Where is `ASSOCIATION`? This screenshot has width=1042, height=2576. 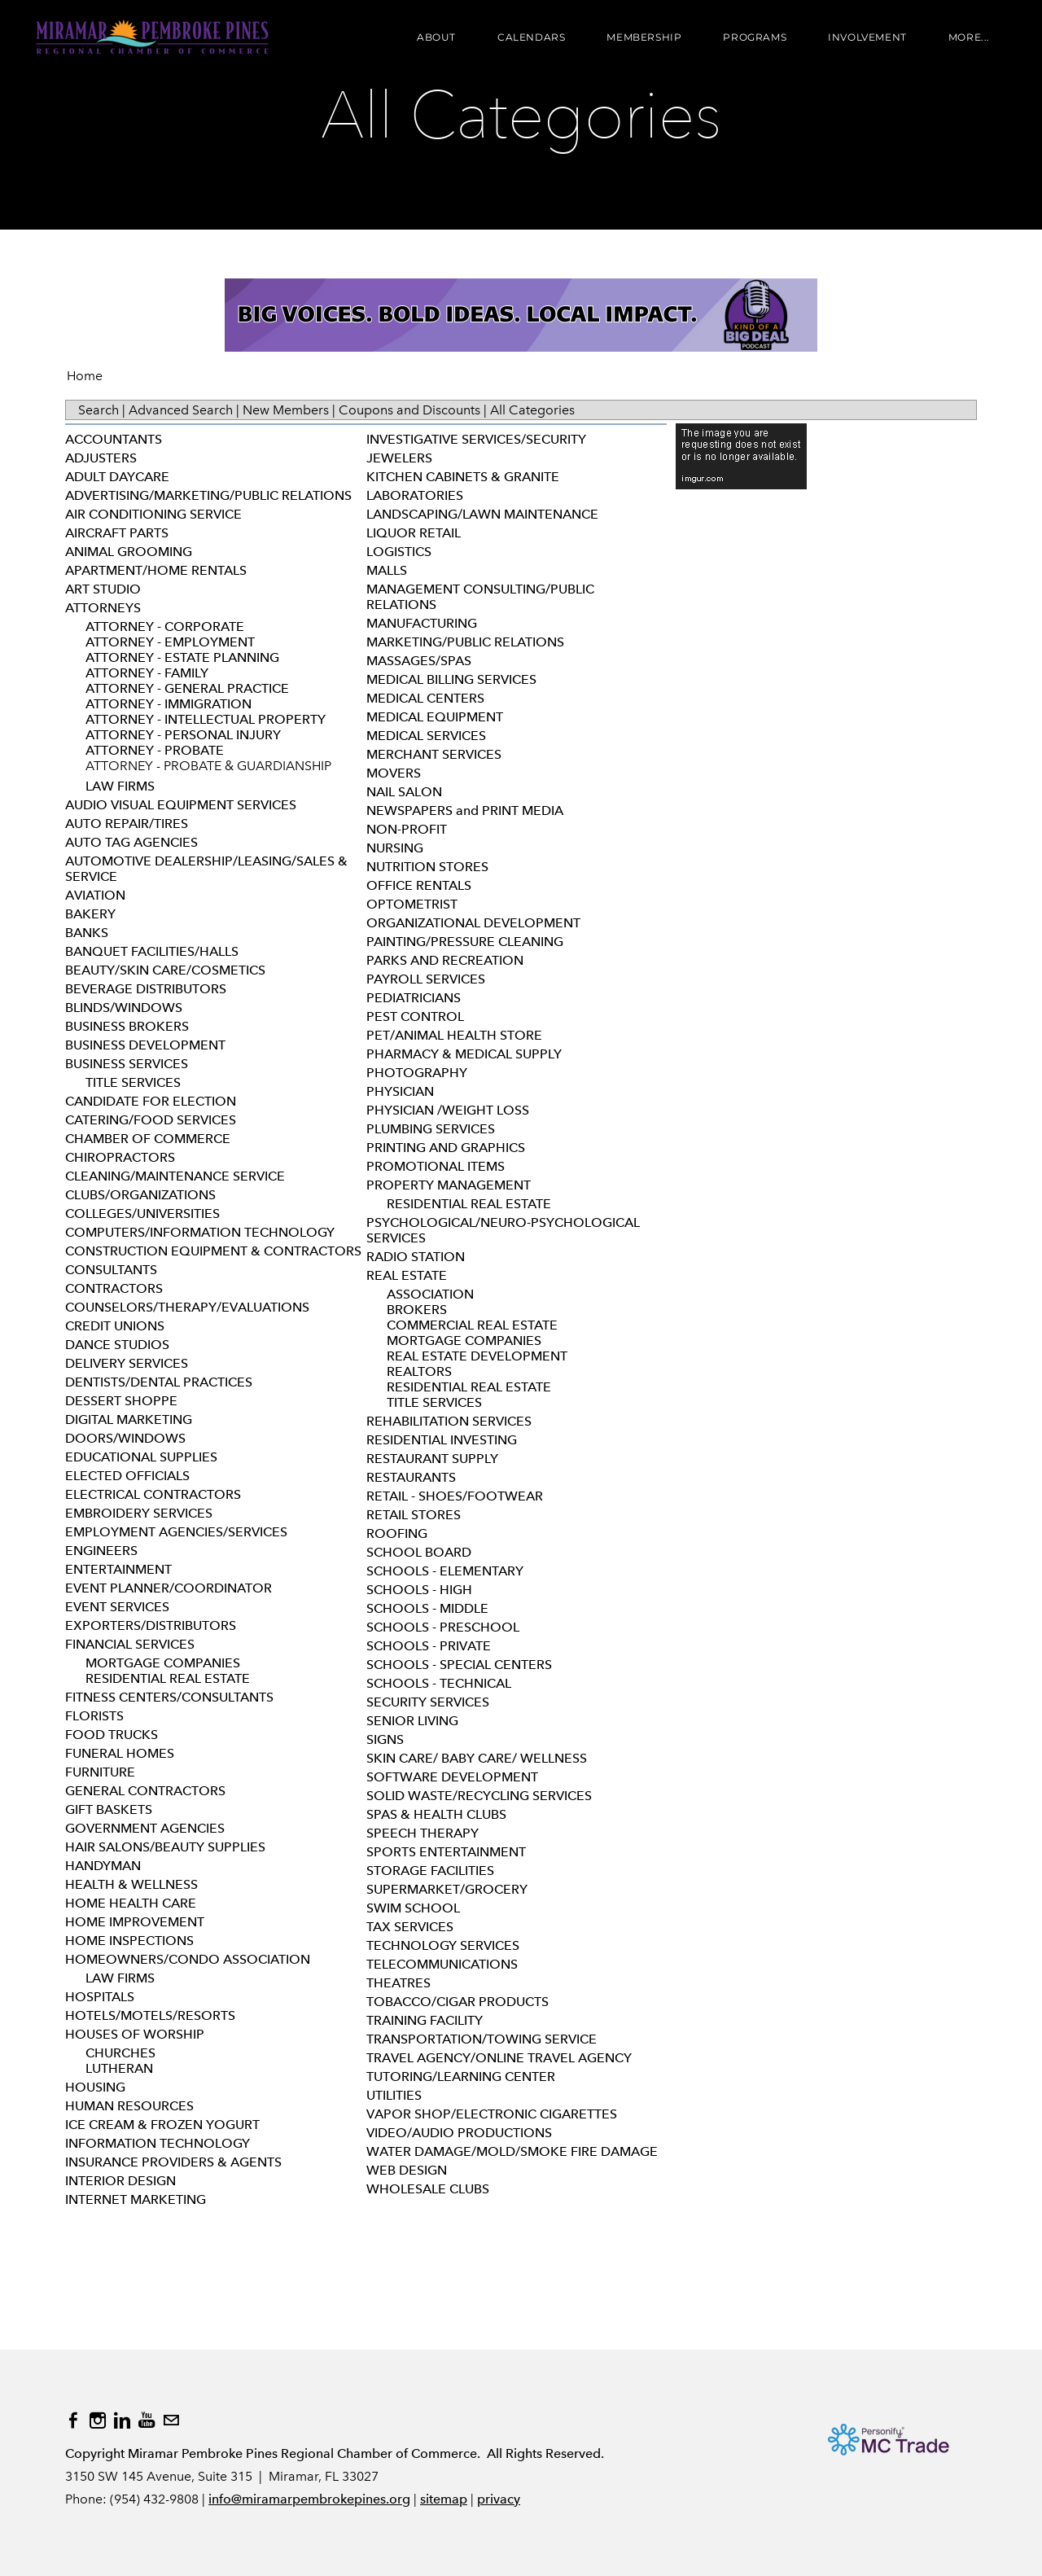 ASSOCIATION is located at coordinates (430, 1294).